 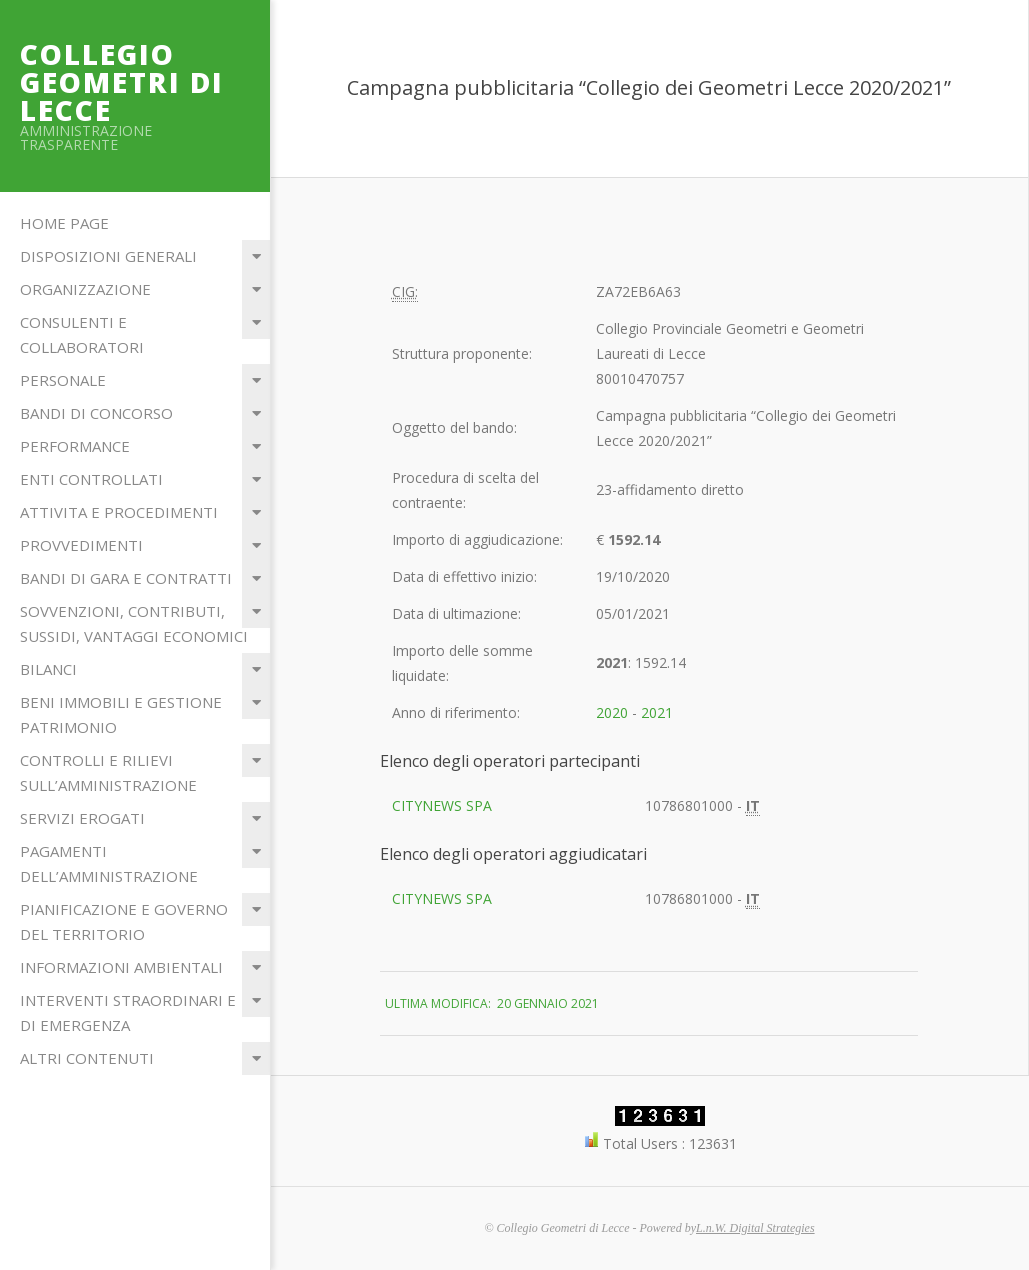 What do you see at coordinates (126, 578) in the screenshot?
I see `Bandi di Gara e Contratti` at bounding box center [126, 578].